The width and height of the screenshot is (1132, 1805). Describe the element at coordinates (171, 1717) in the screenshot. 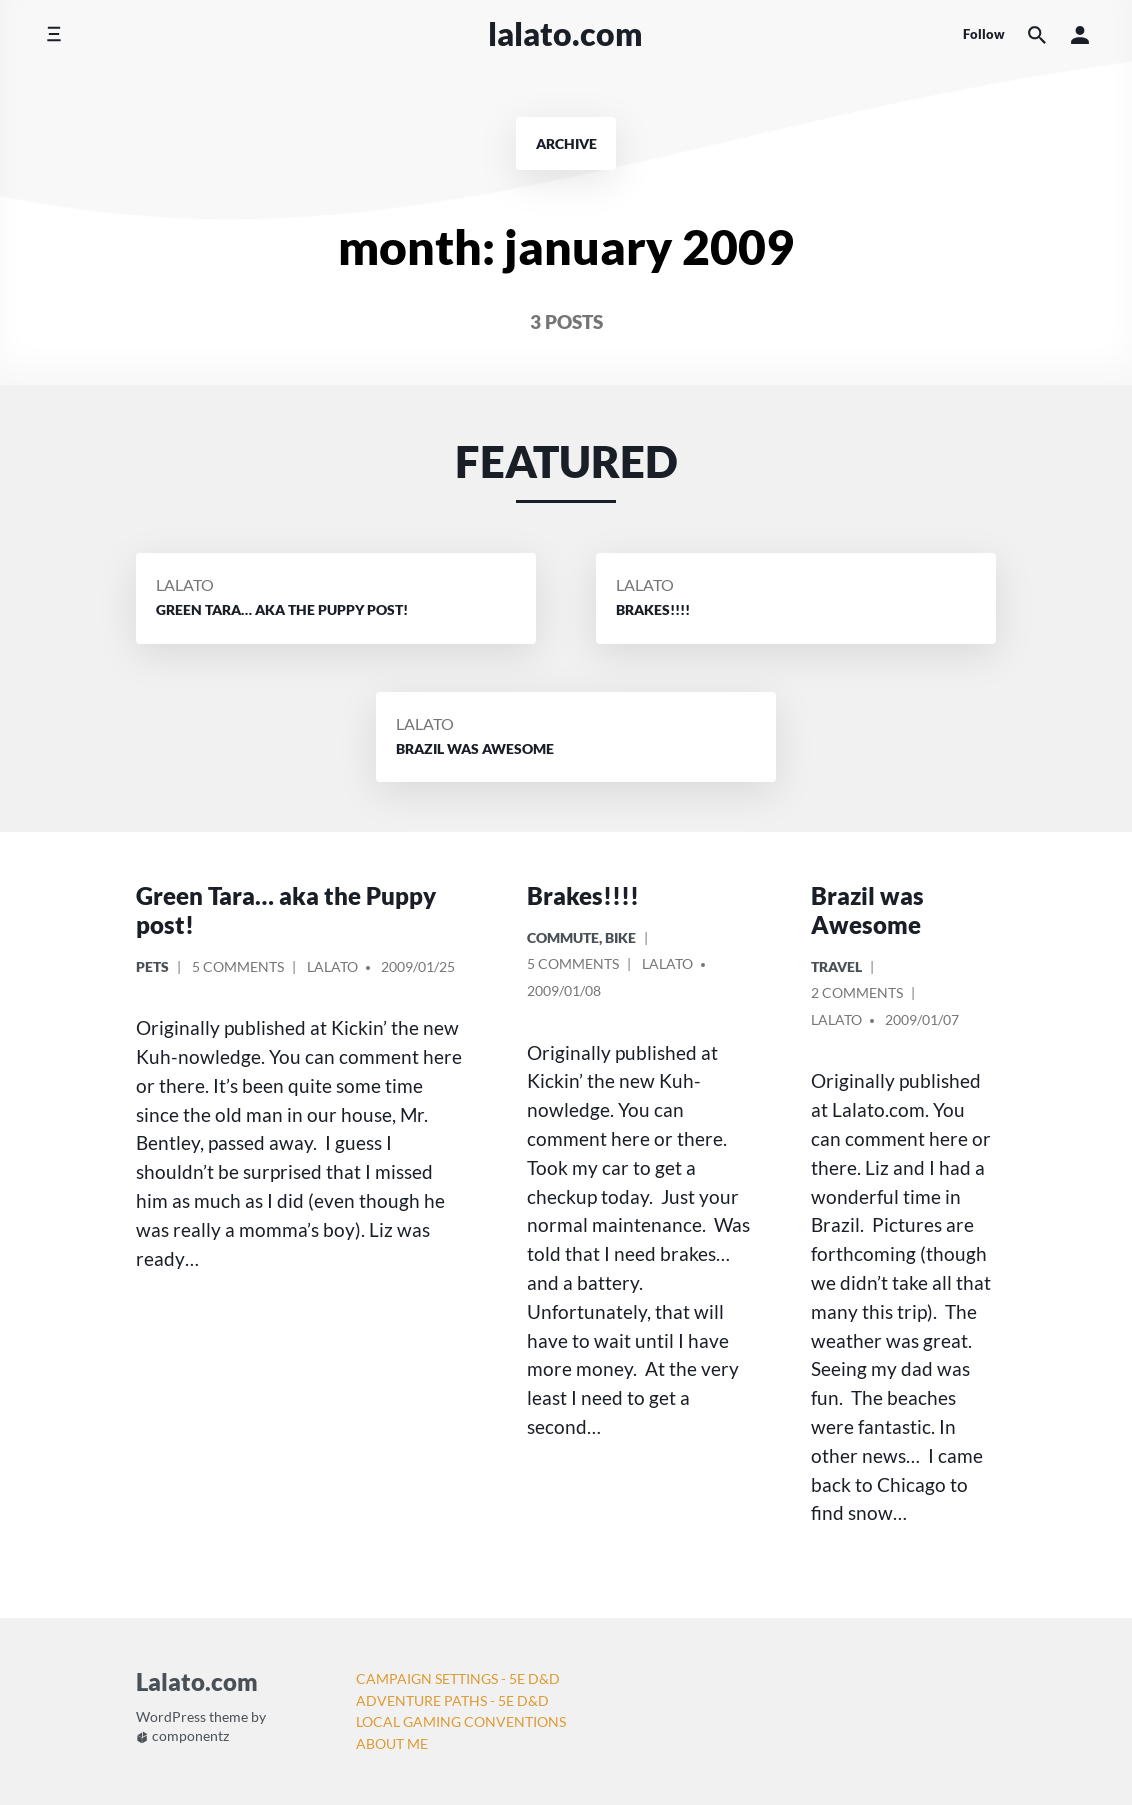

I see `WordPress` at that location.